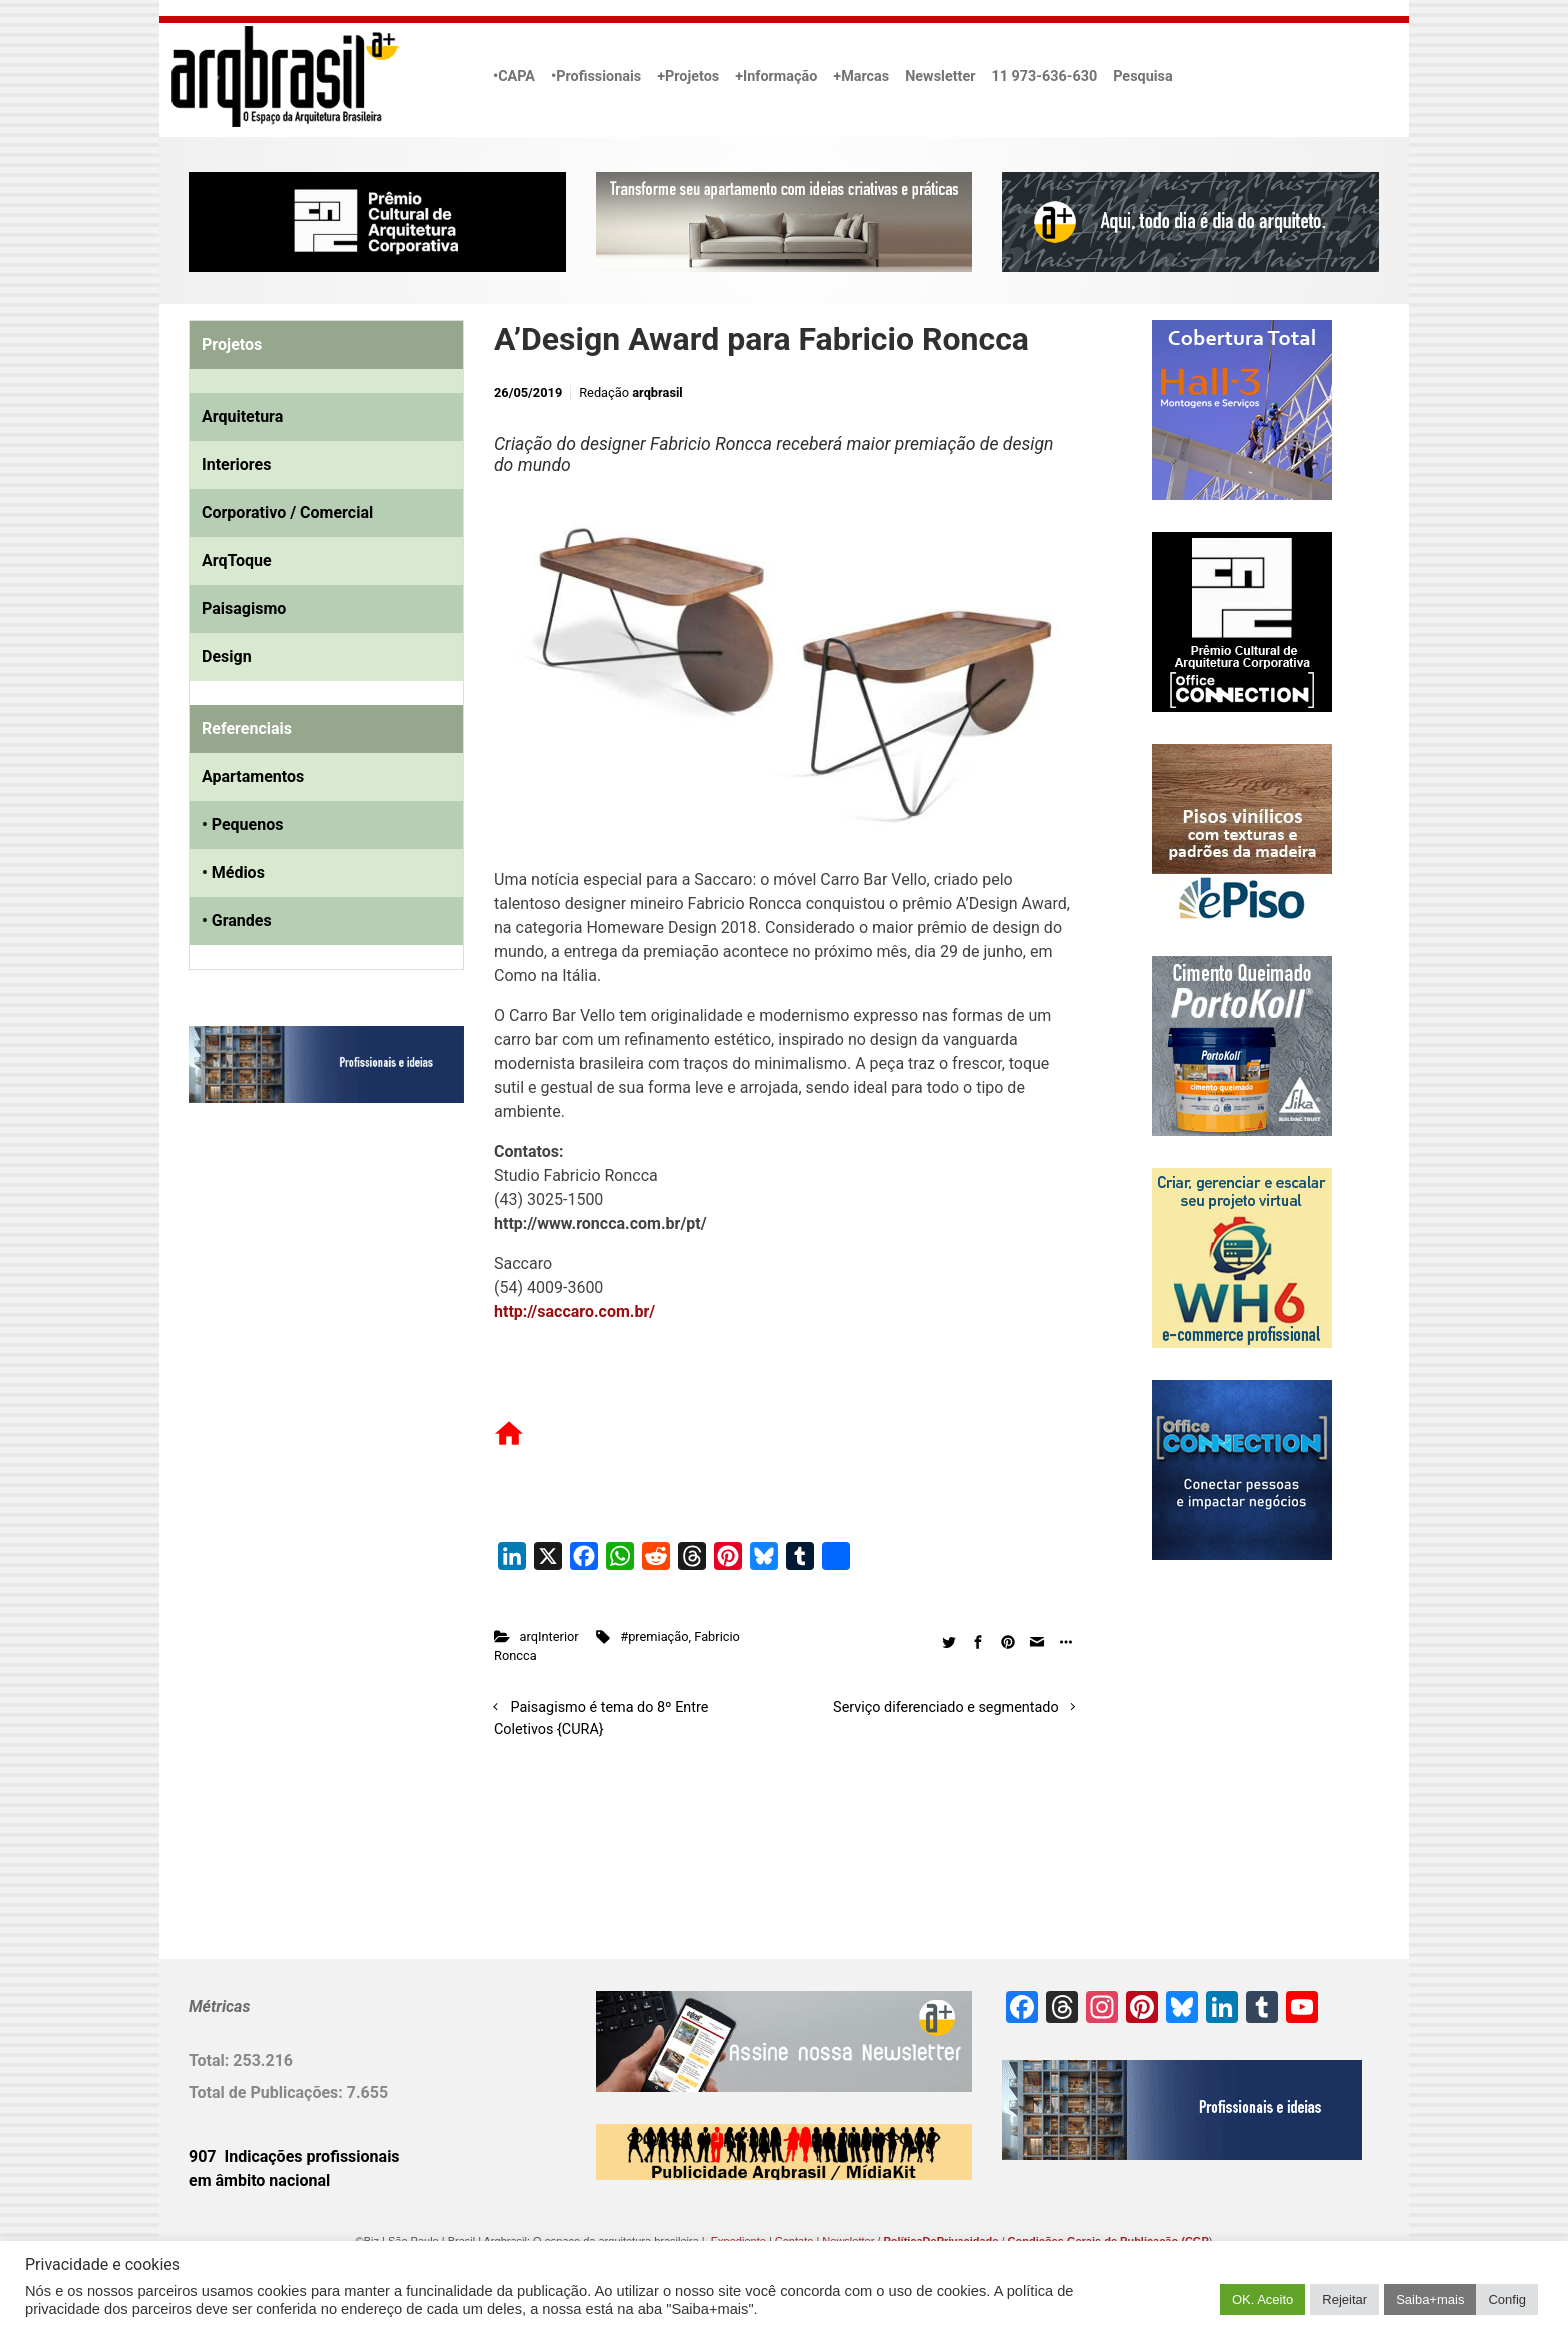 The width and height of the screenshot is (1568, 2334). What do you see at coordinates (259, 2180) in the screenshot?
I see `em âmbito nacional` at bounding box center [259, 2180].